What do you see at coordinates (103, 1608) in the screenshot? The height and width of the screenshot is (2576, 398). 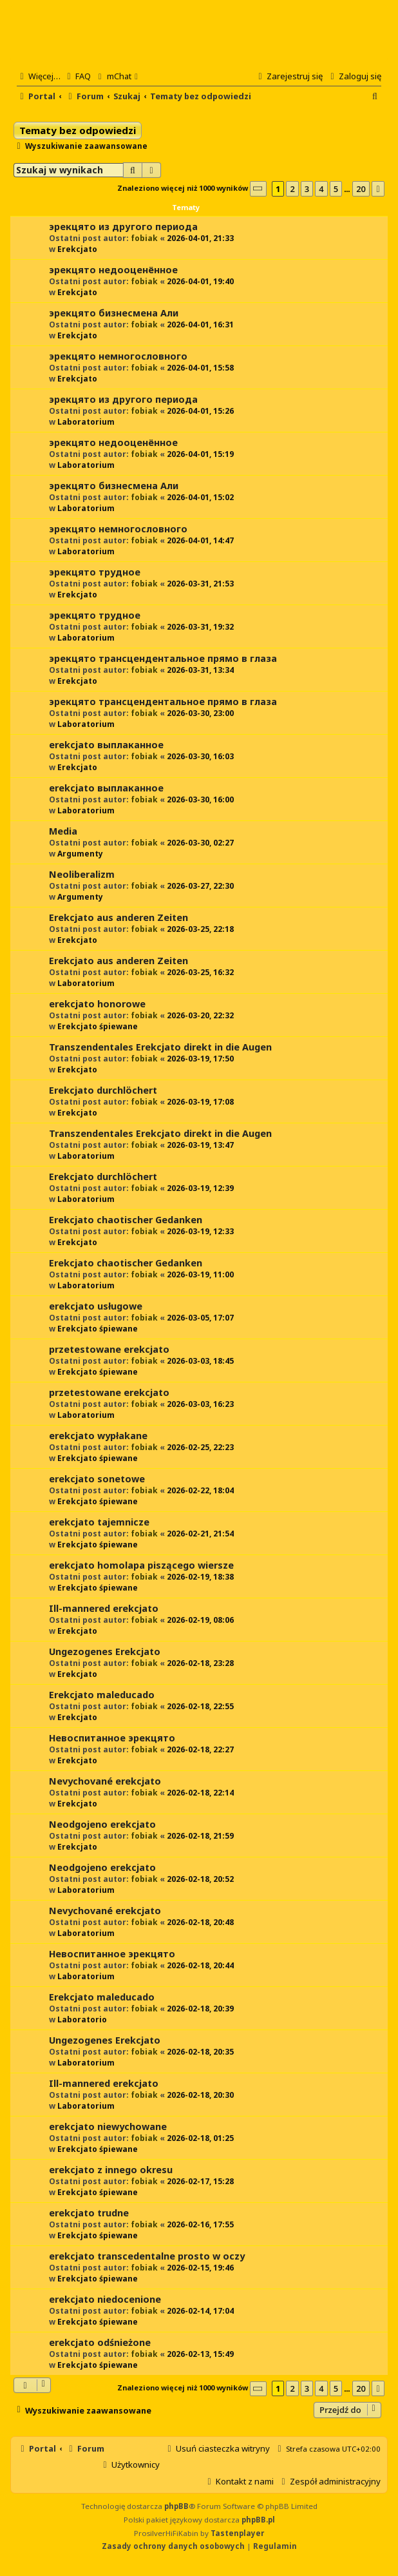 I see `Ill-mannered erekcjato` at bounding box center [103, 1608].